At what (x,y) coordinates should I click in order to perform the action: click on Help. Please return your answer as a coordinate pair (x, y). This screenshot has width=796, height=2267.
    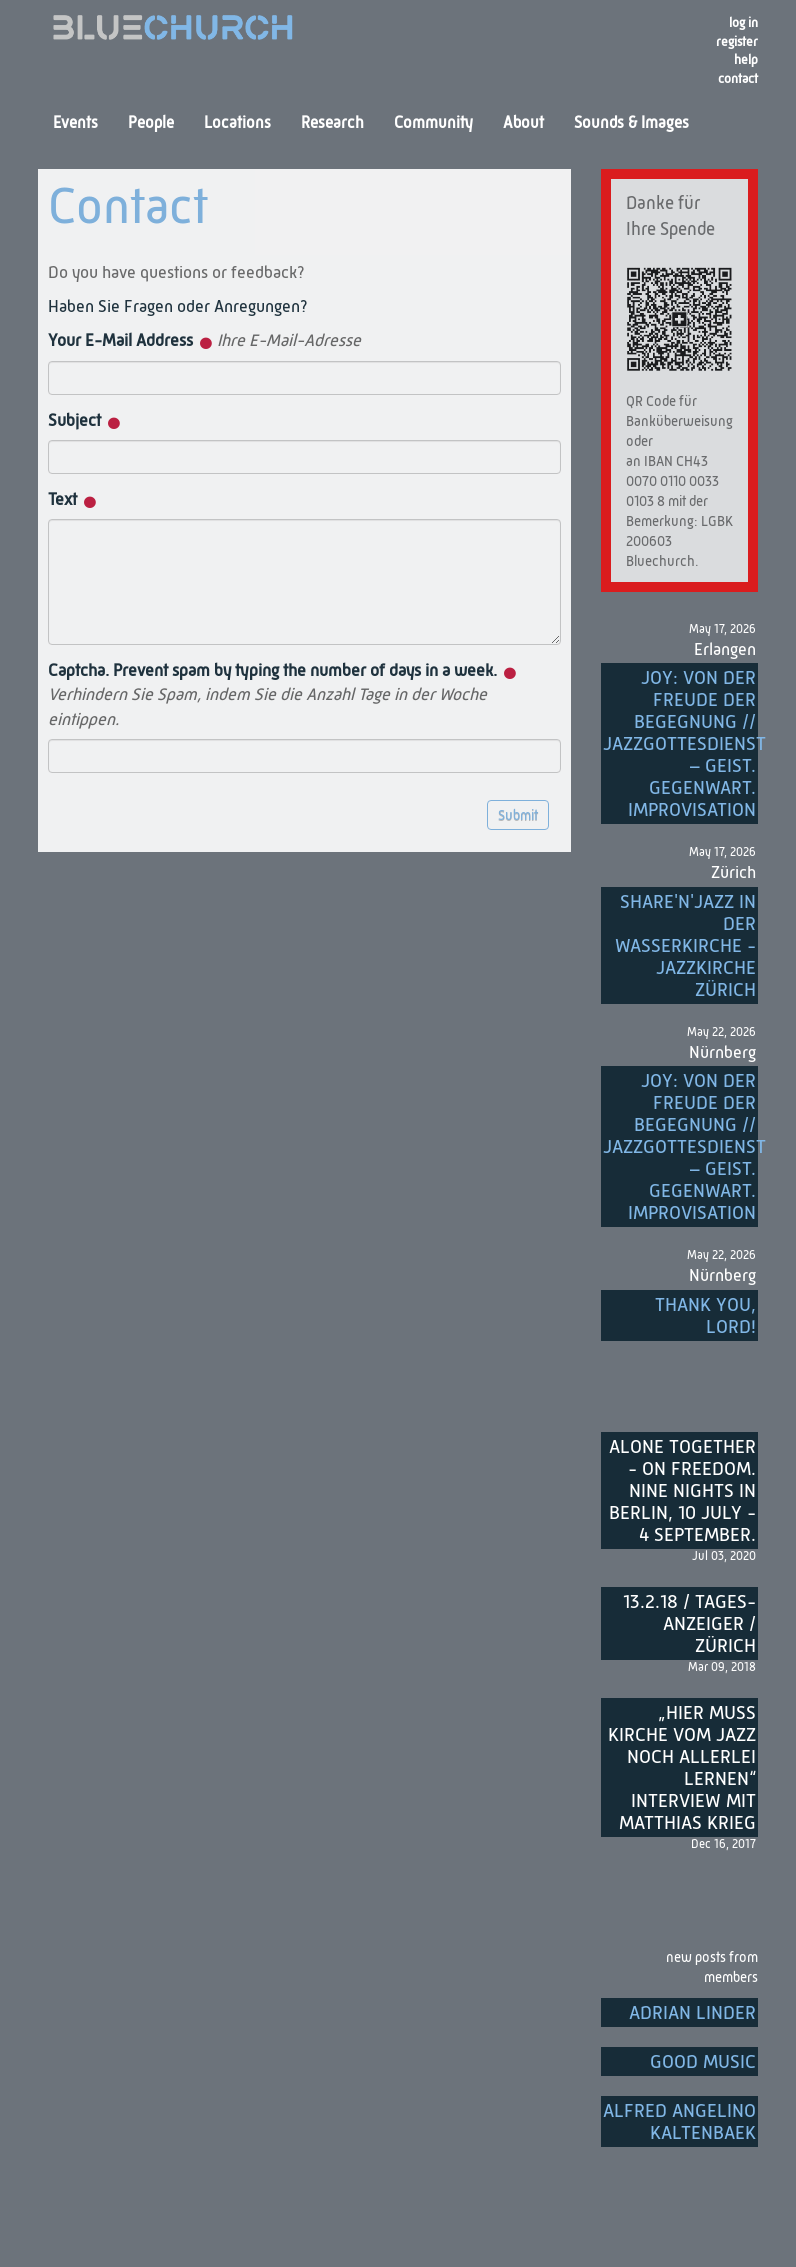
    Looking at the image, I should click on (746, 60).